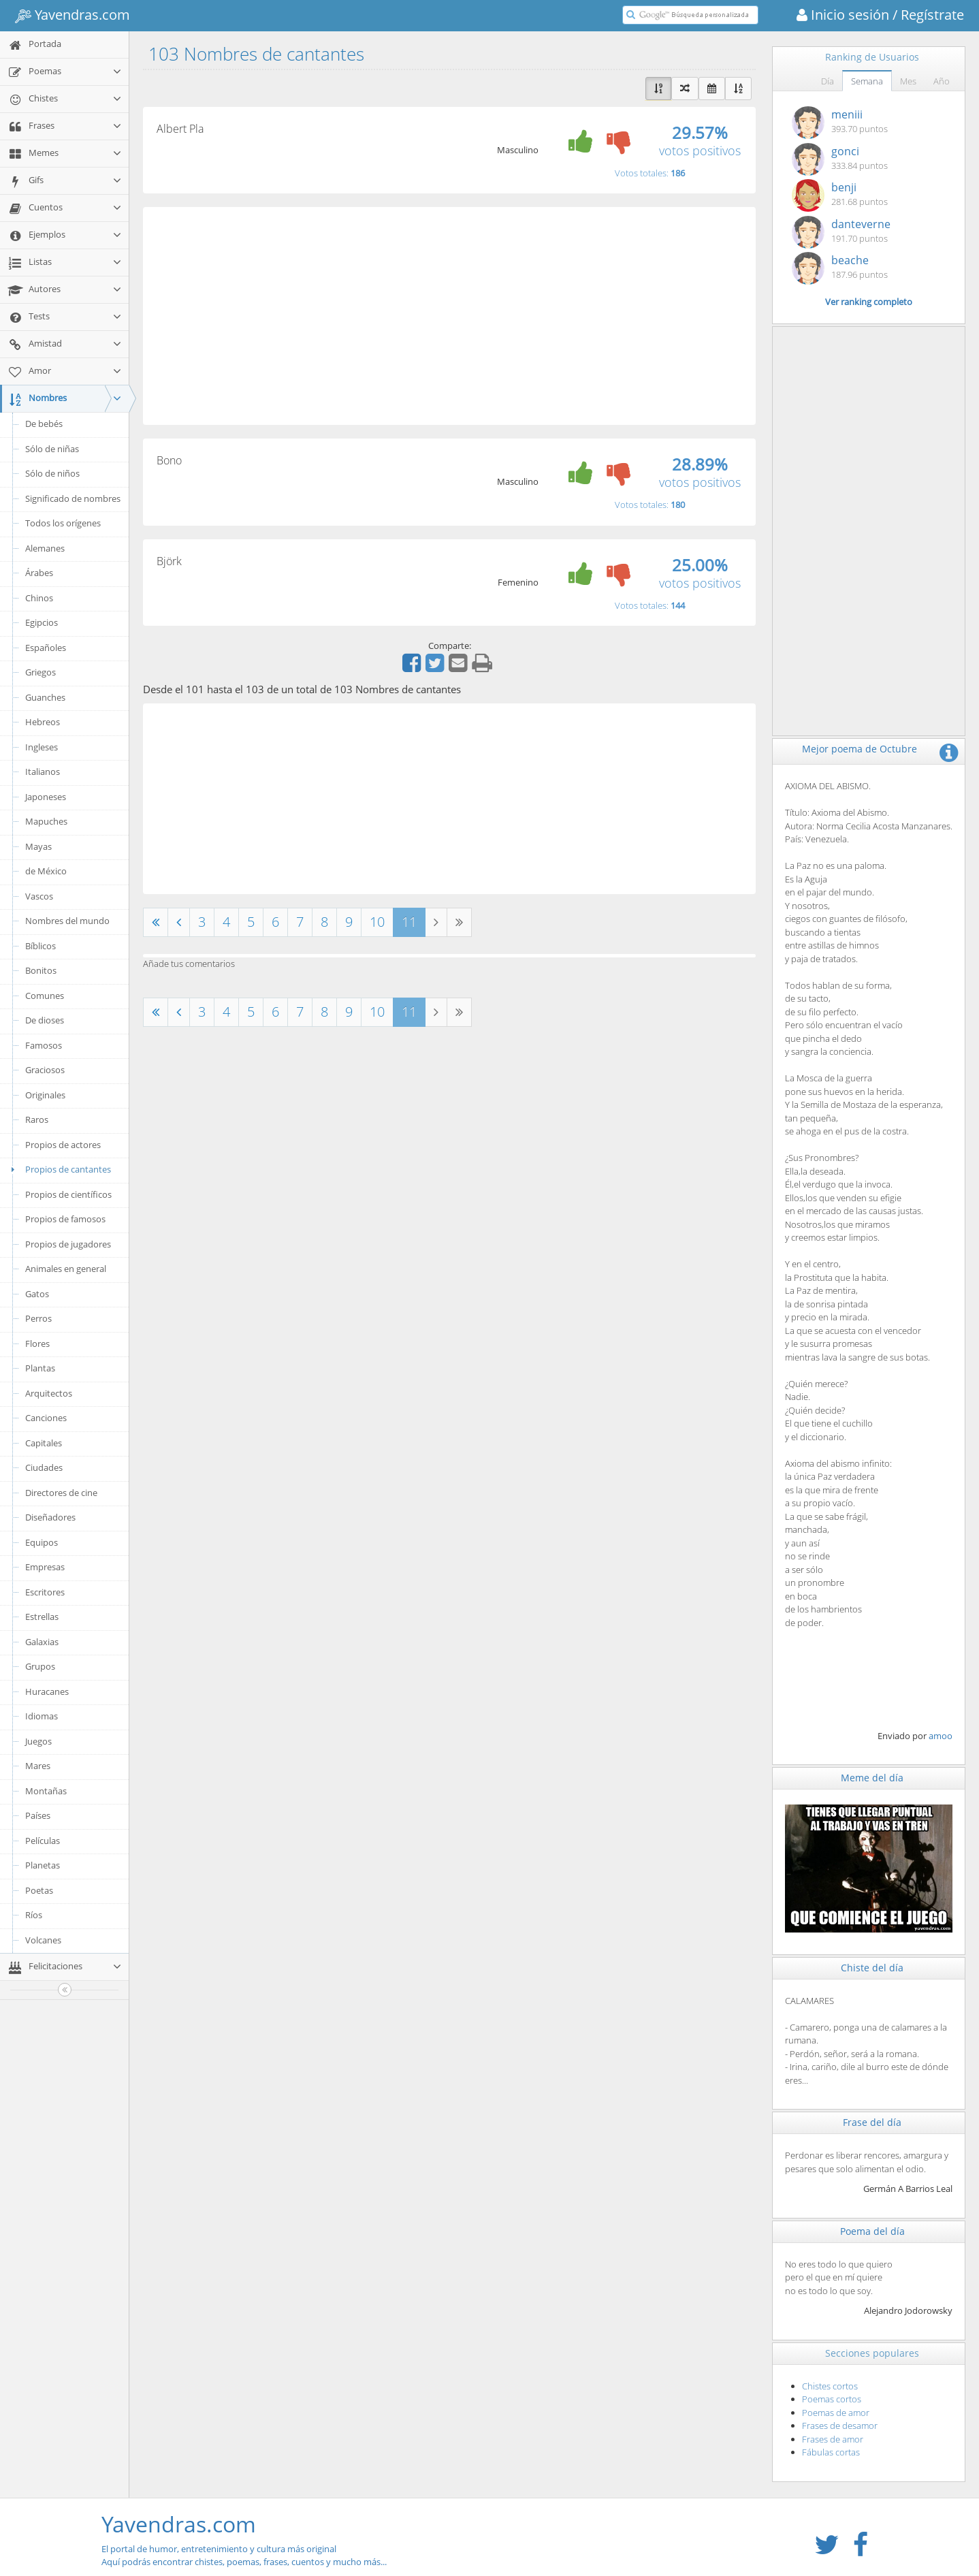 The image size is (979, 2576). What do you see at coordinates (42, 1865) in the screenshot?
I see `Planetas` at bounding box center [42, 1865].